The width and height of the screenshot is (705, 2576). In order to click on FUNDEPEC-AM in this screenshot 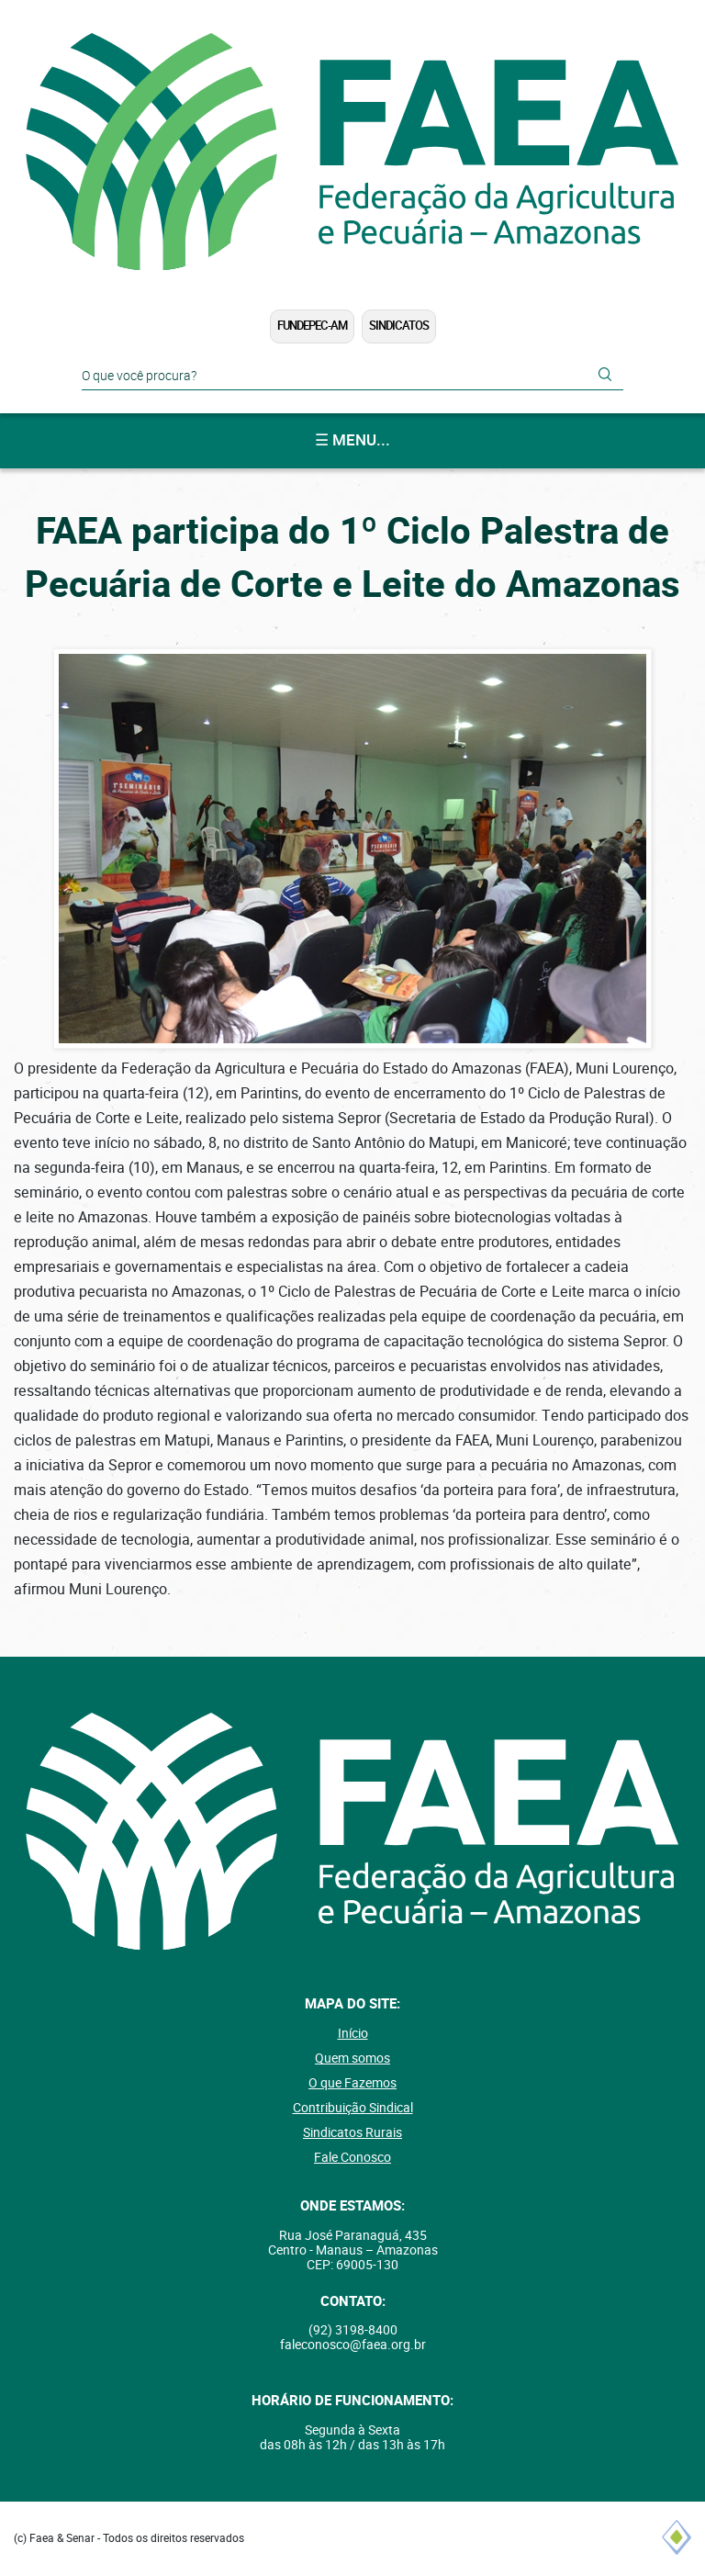, I will do `click(312, 325)`.